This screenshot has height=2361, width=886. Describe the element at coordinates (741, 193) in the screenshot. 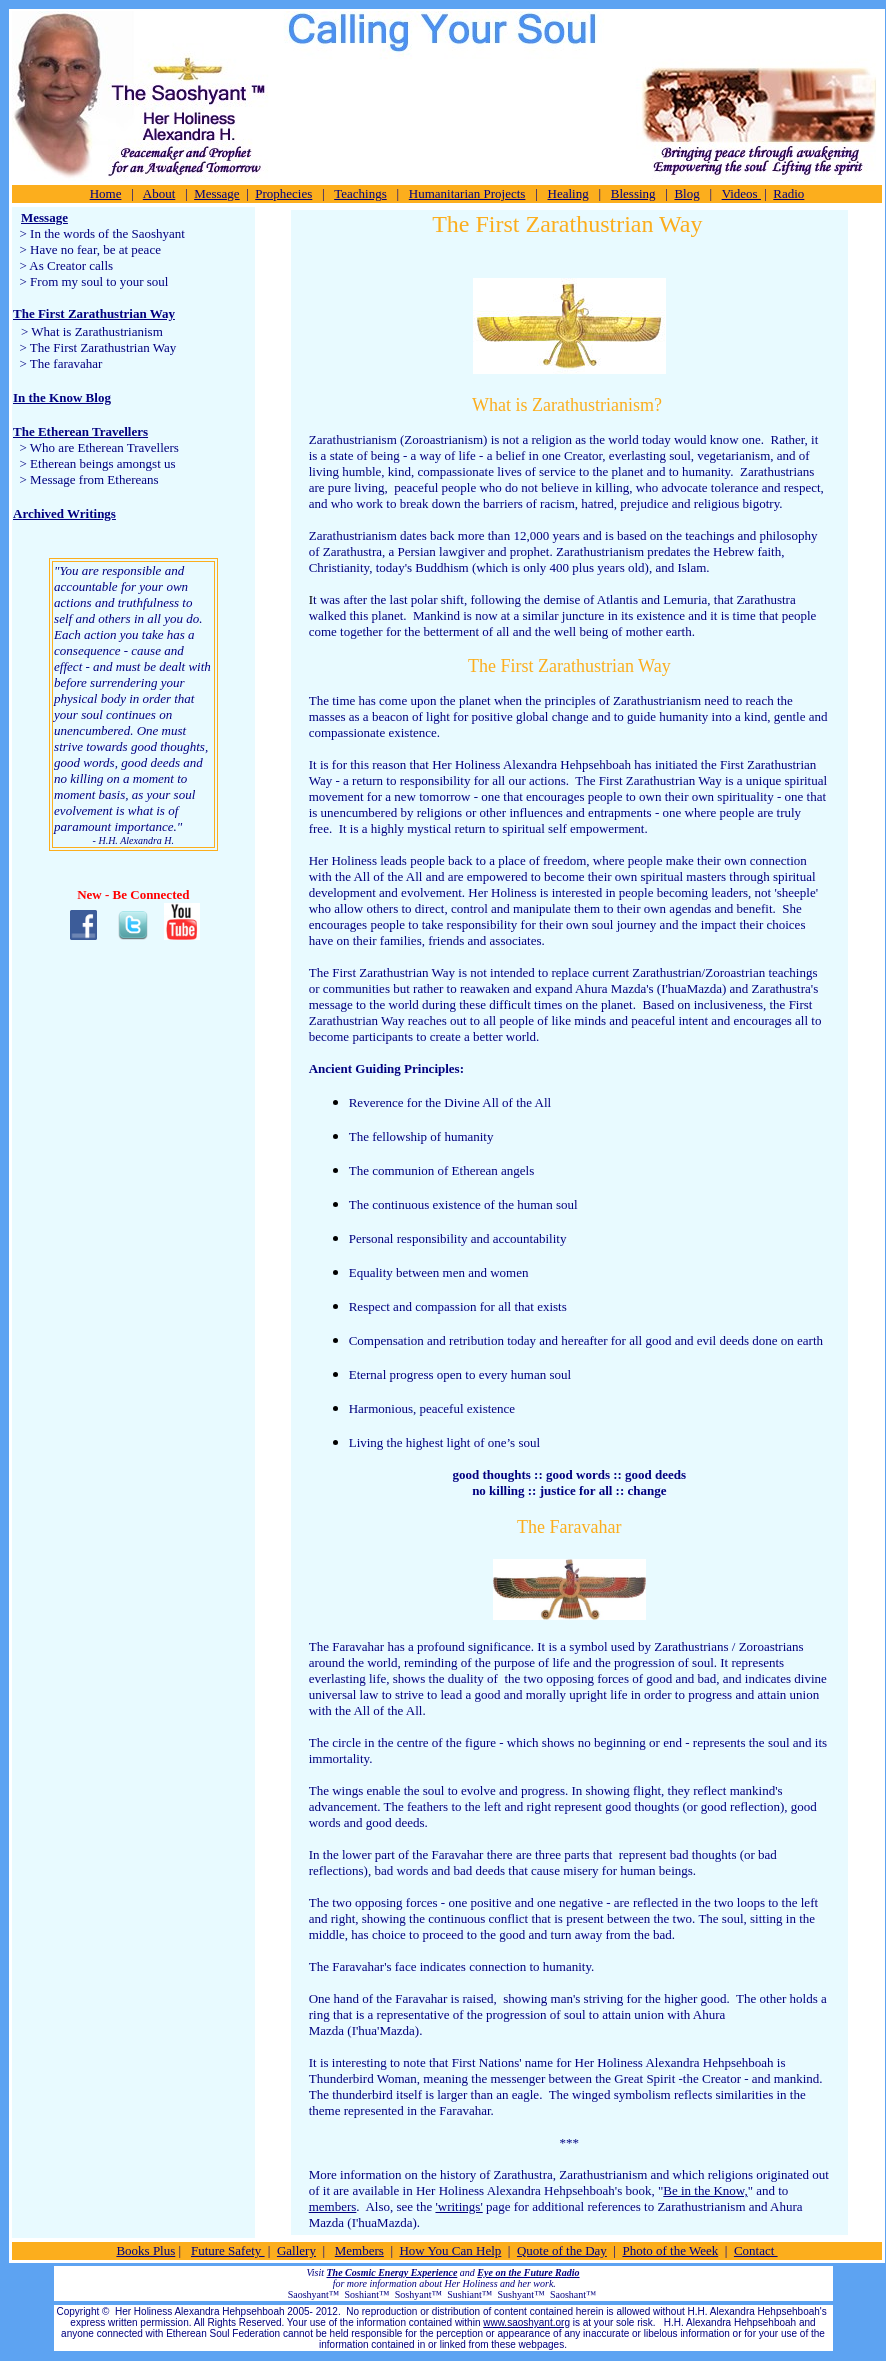

I see `Videos` at that location.